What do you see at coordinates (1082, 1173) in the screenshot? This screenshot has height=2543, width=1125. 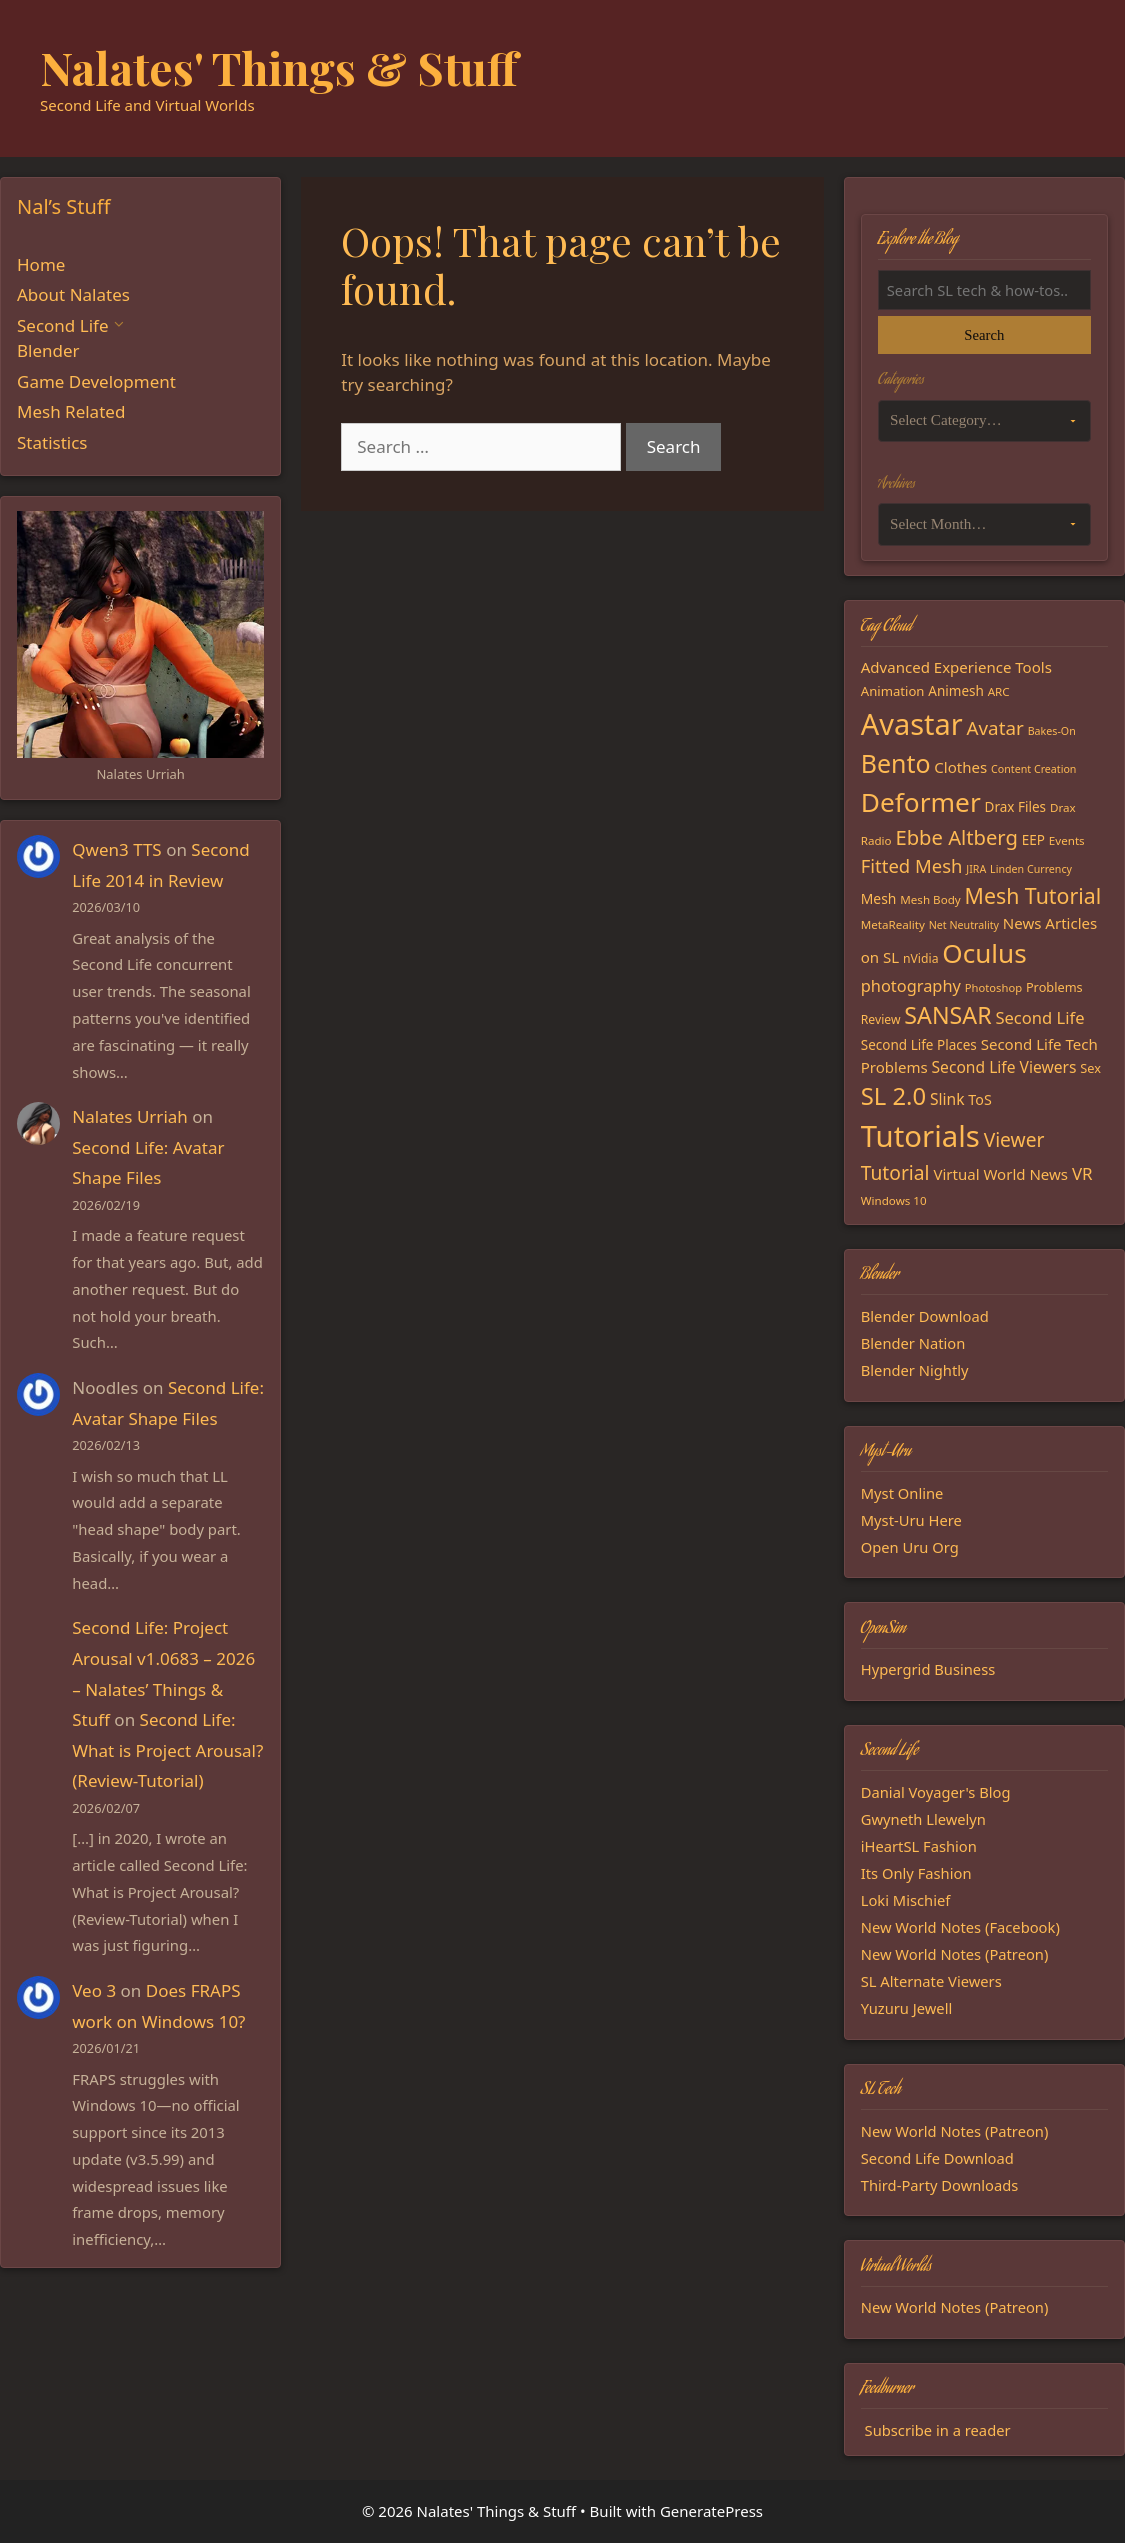 I see `VR [VR (29 items)]` at bounding box center [1082, 1173].